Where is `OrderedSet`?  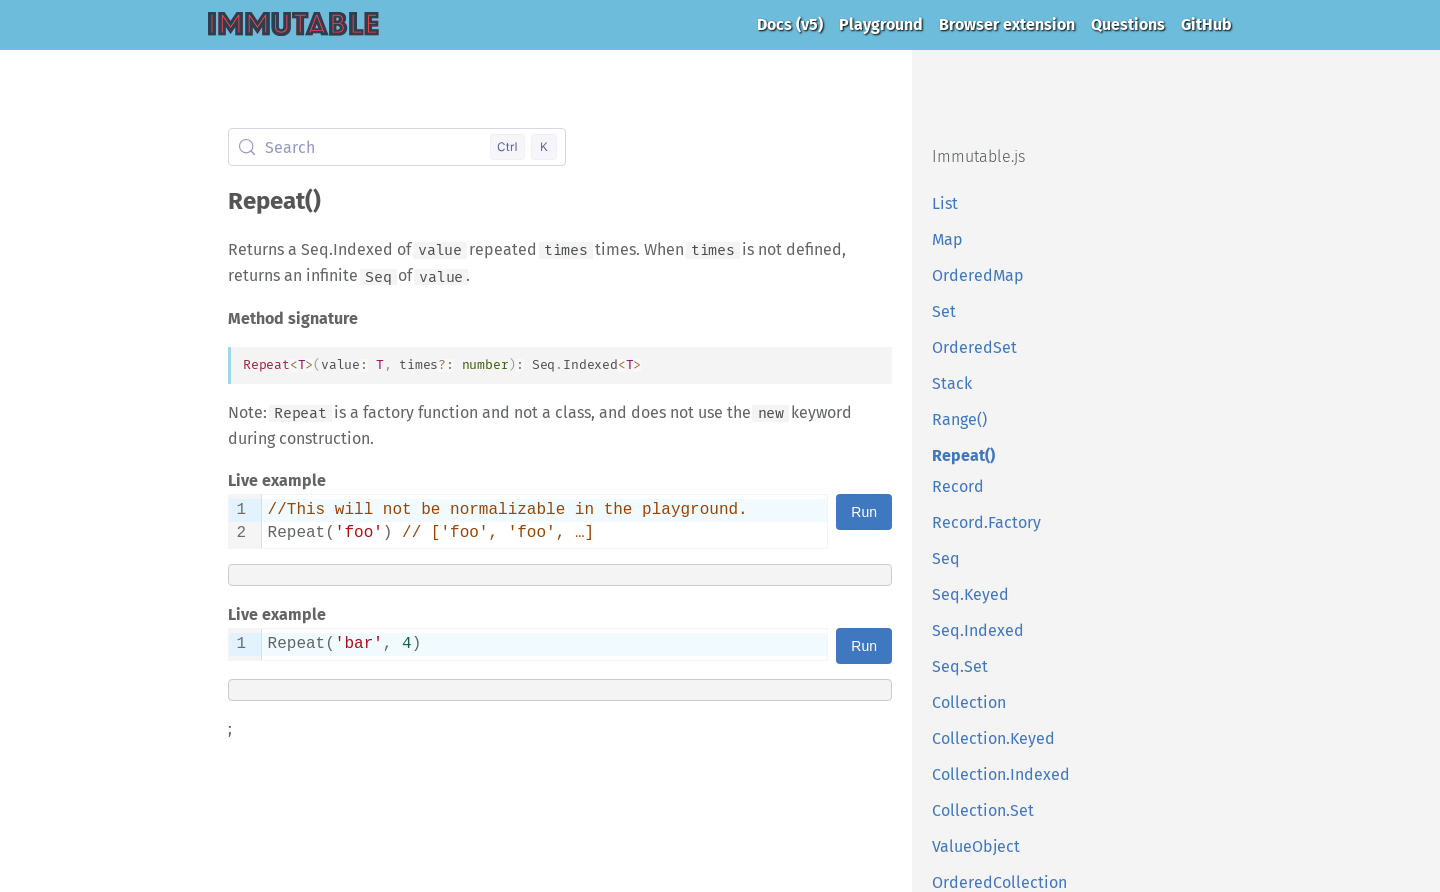
OrderedSet is located at coordinates (974, 347).